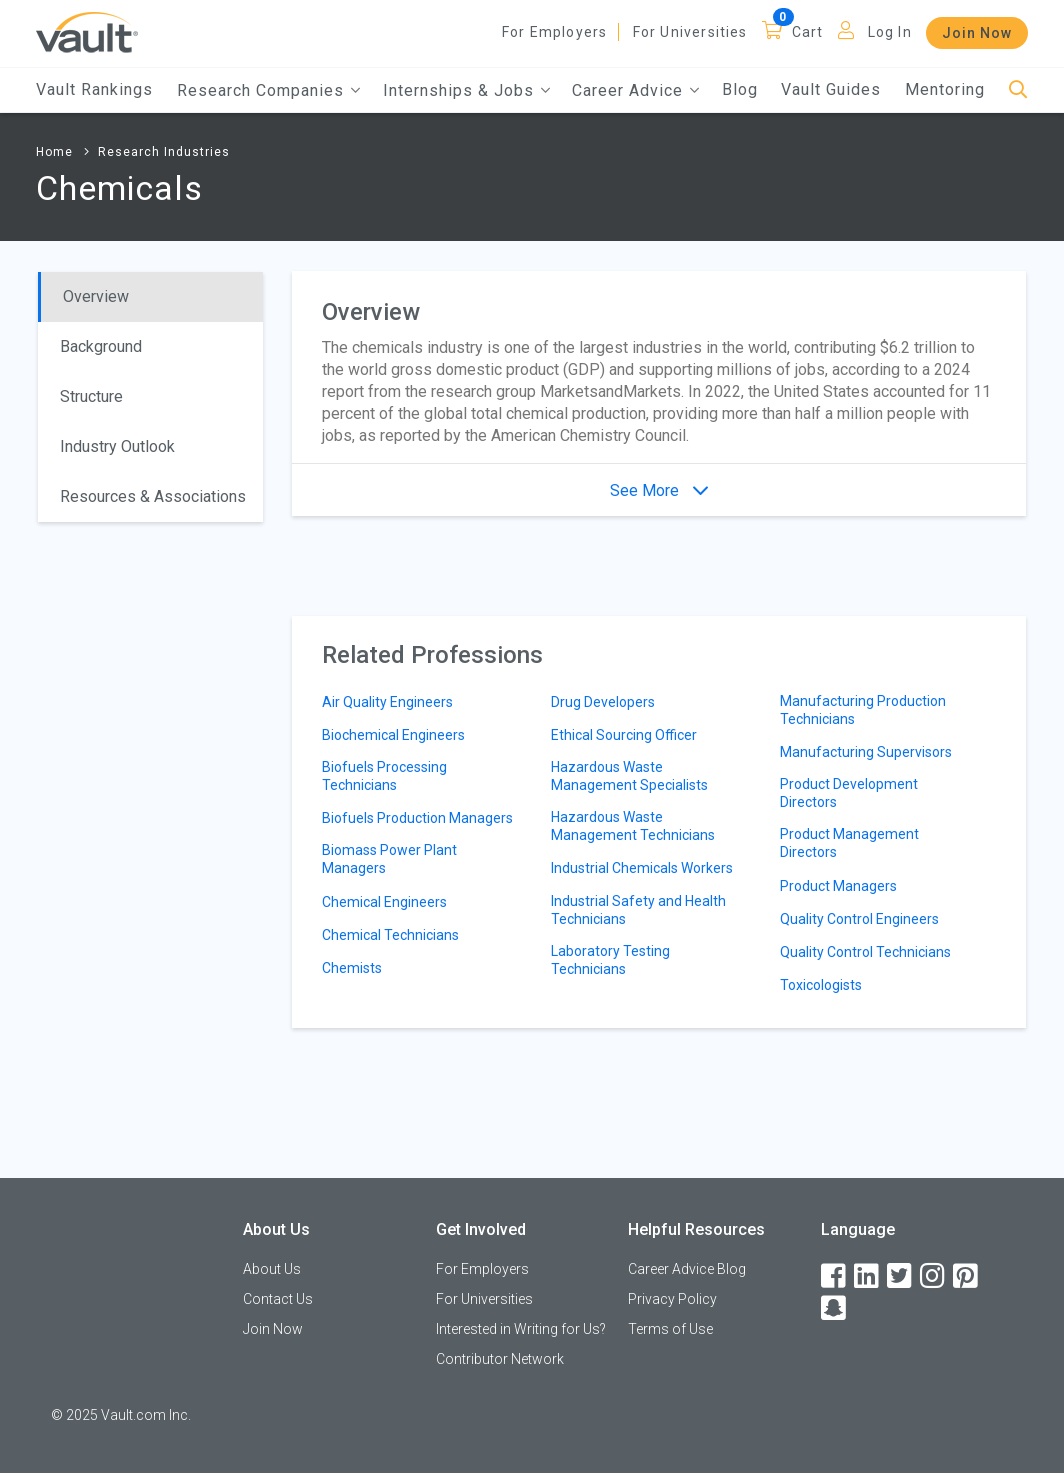 This screenshot has width=1064, height=1473. What do you see at coordinates (610, 960) in the screenshot?
I see `Laboratory Testing Technicians` at bounding box center [610, 960].